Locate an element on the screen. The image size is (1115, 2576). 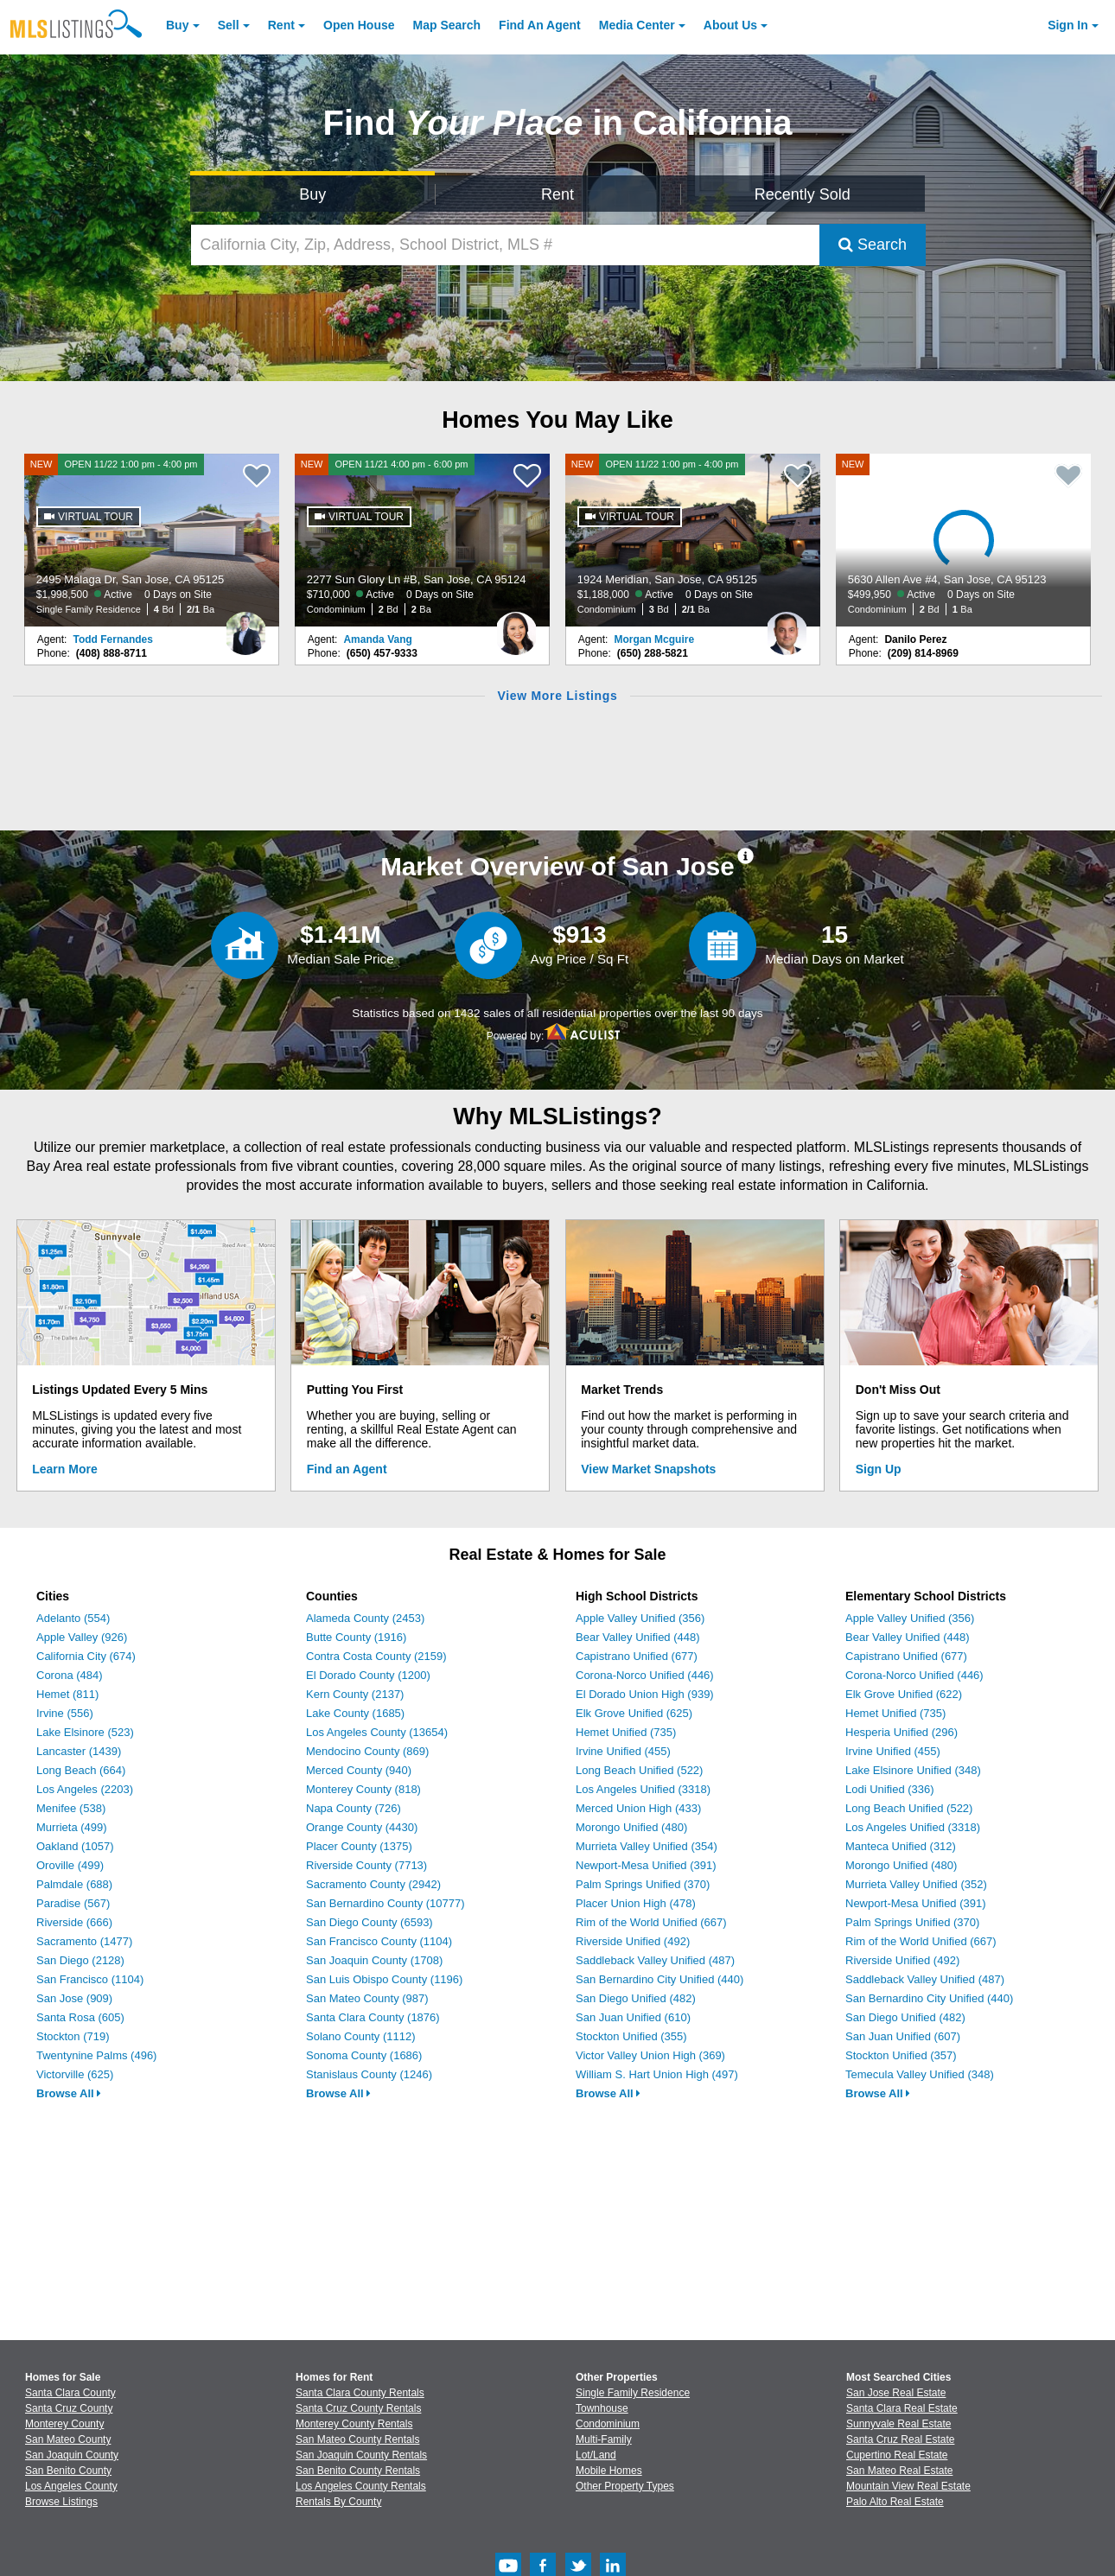
Lake County (1685) is located at coordinates (355, 1713).